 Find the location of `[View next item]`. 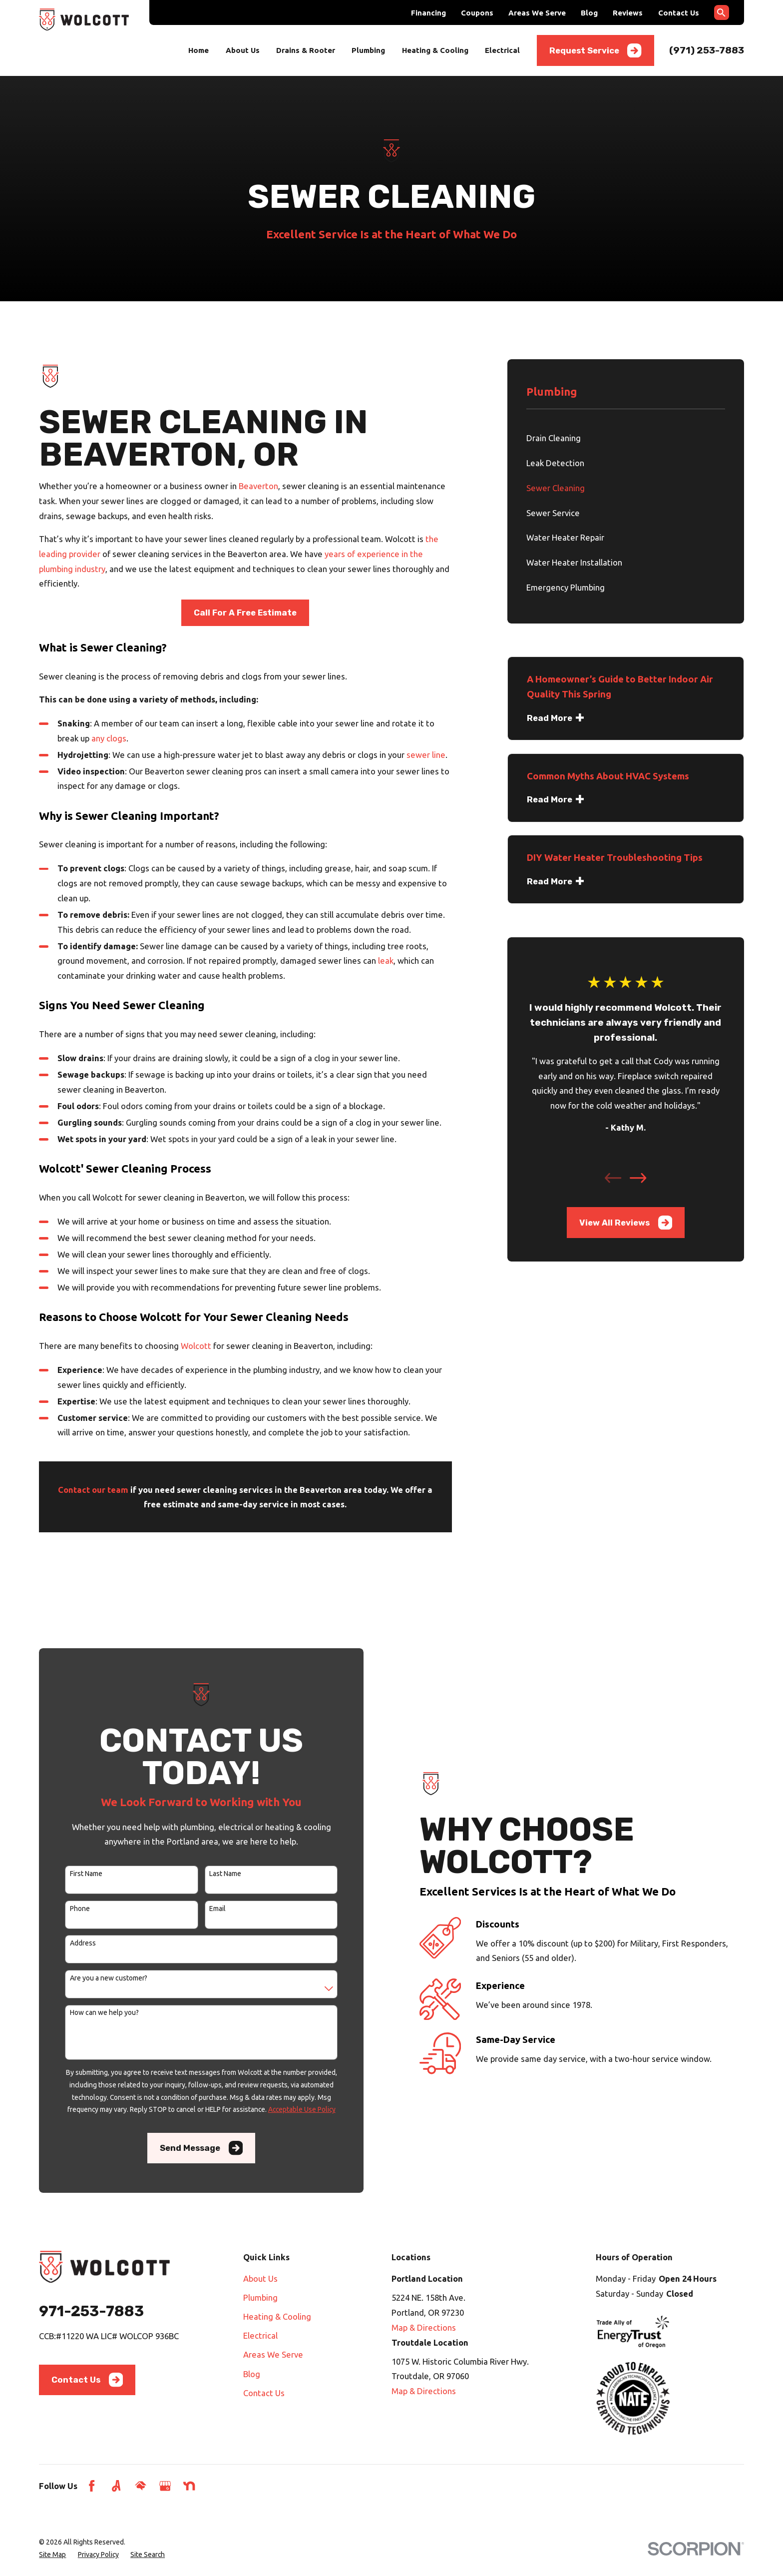

[View next item] is located at coordinates (638, 1178).